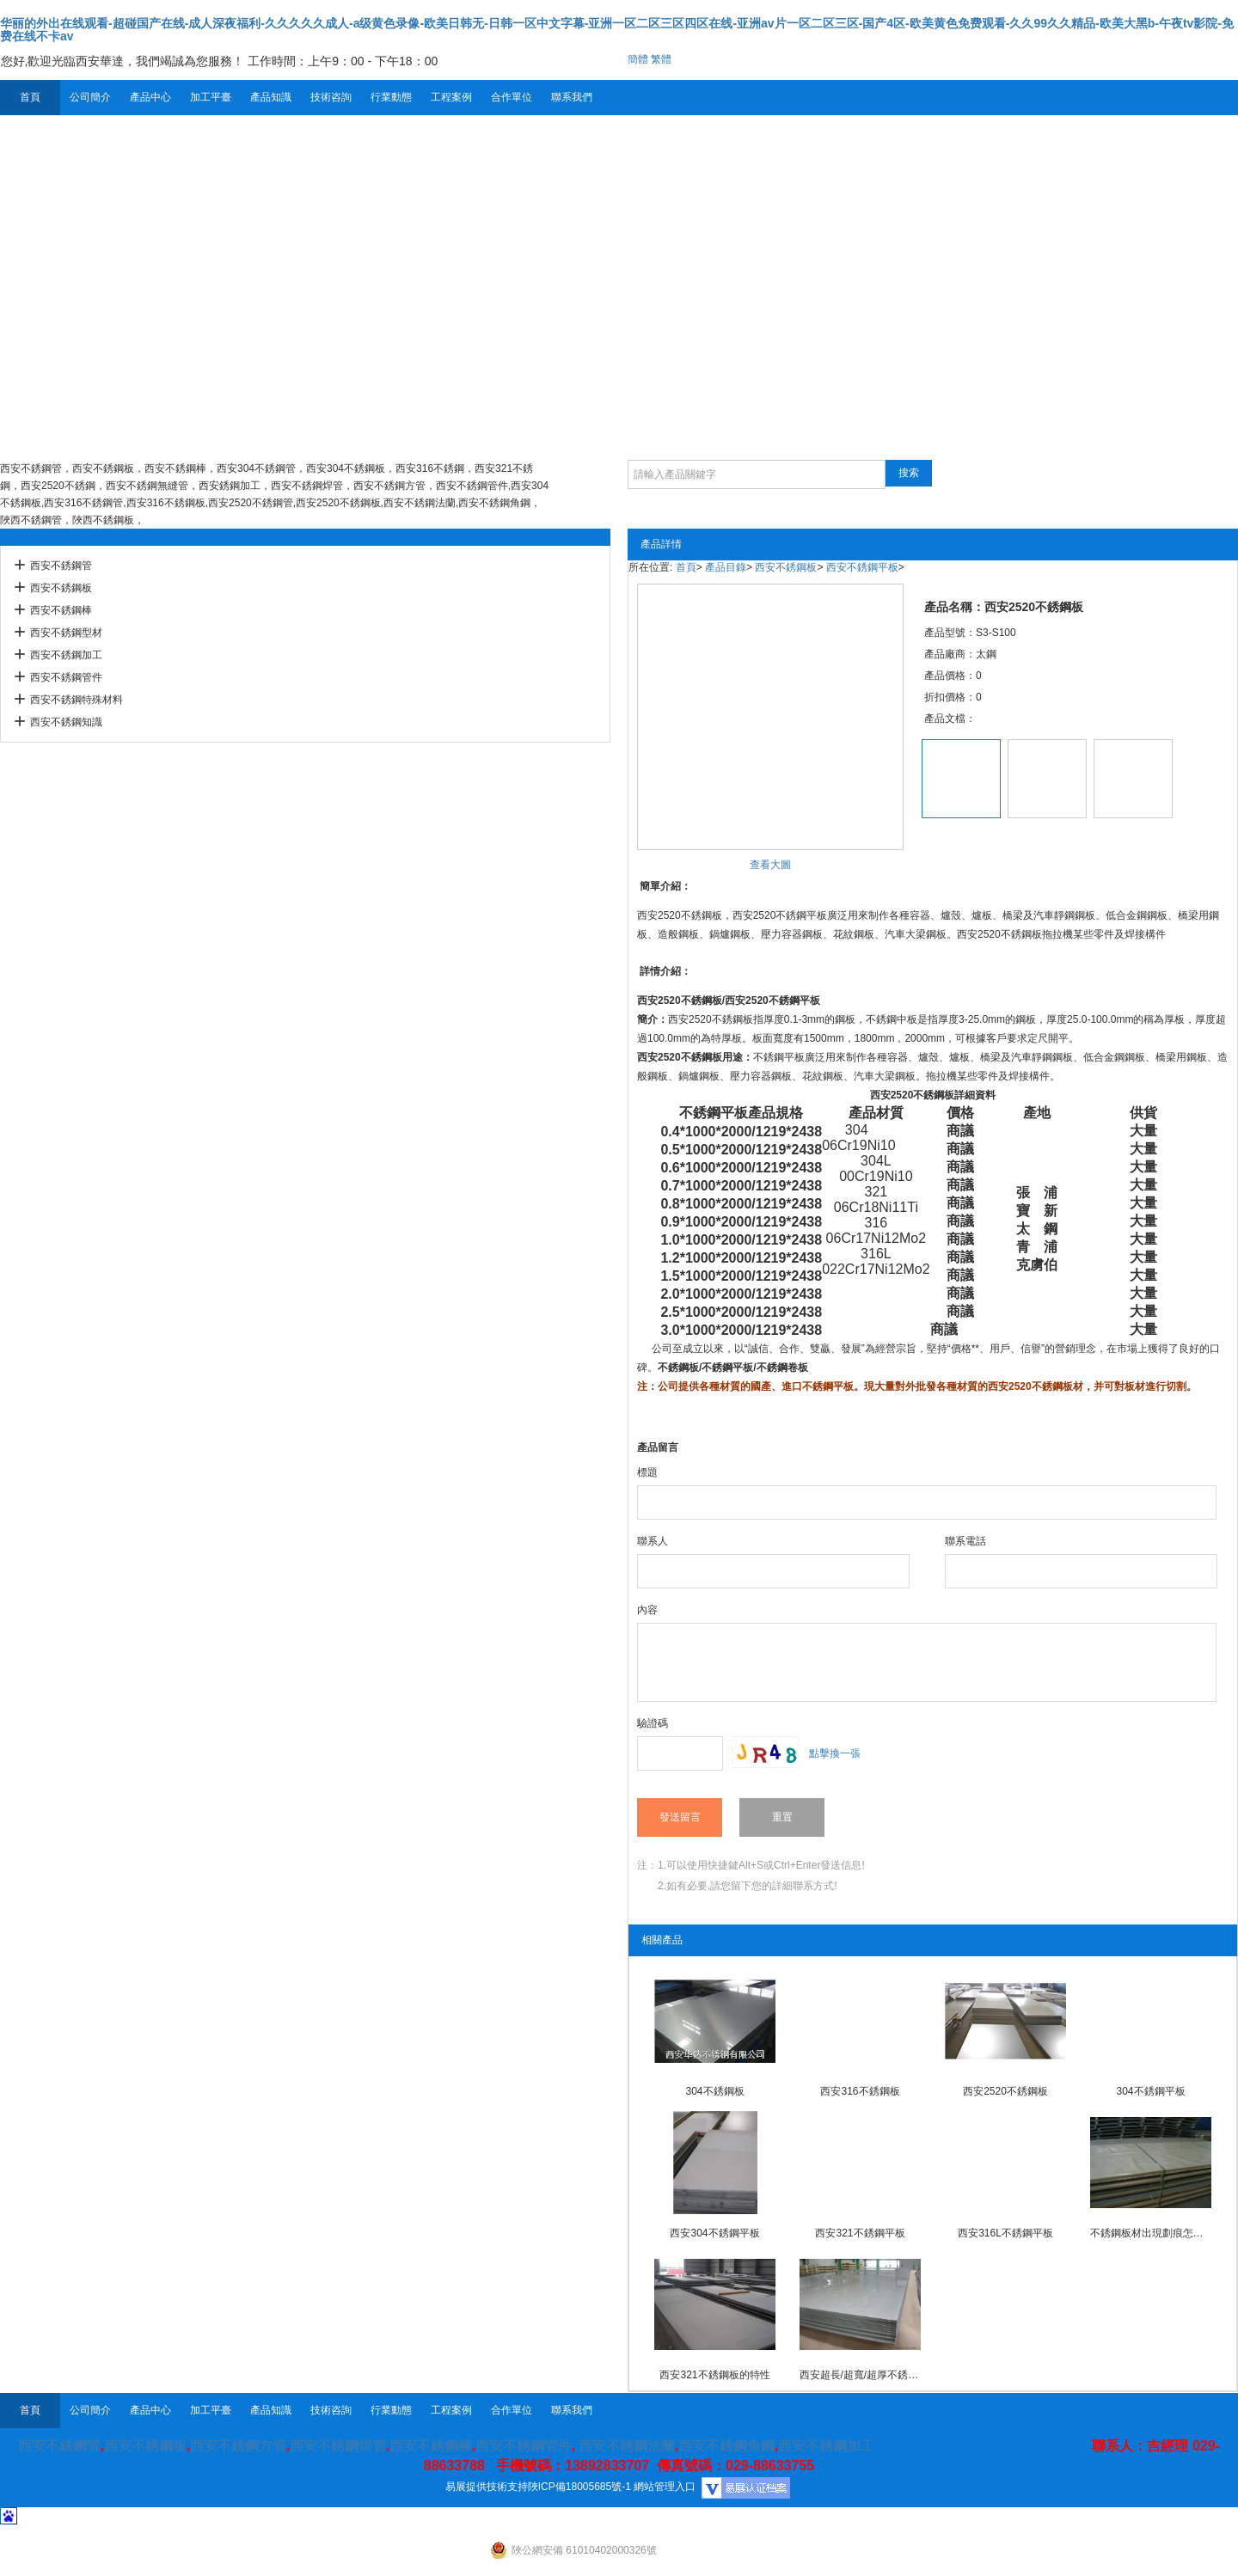 This screenshot has height=2576, width=1238. Describe the element at coordinates (665, 2487) in the screenshot. I see `網站管理入口` at that location.